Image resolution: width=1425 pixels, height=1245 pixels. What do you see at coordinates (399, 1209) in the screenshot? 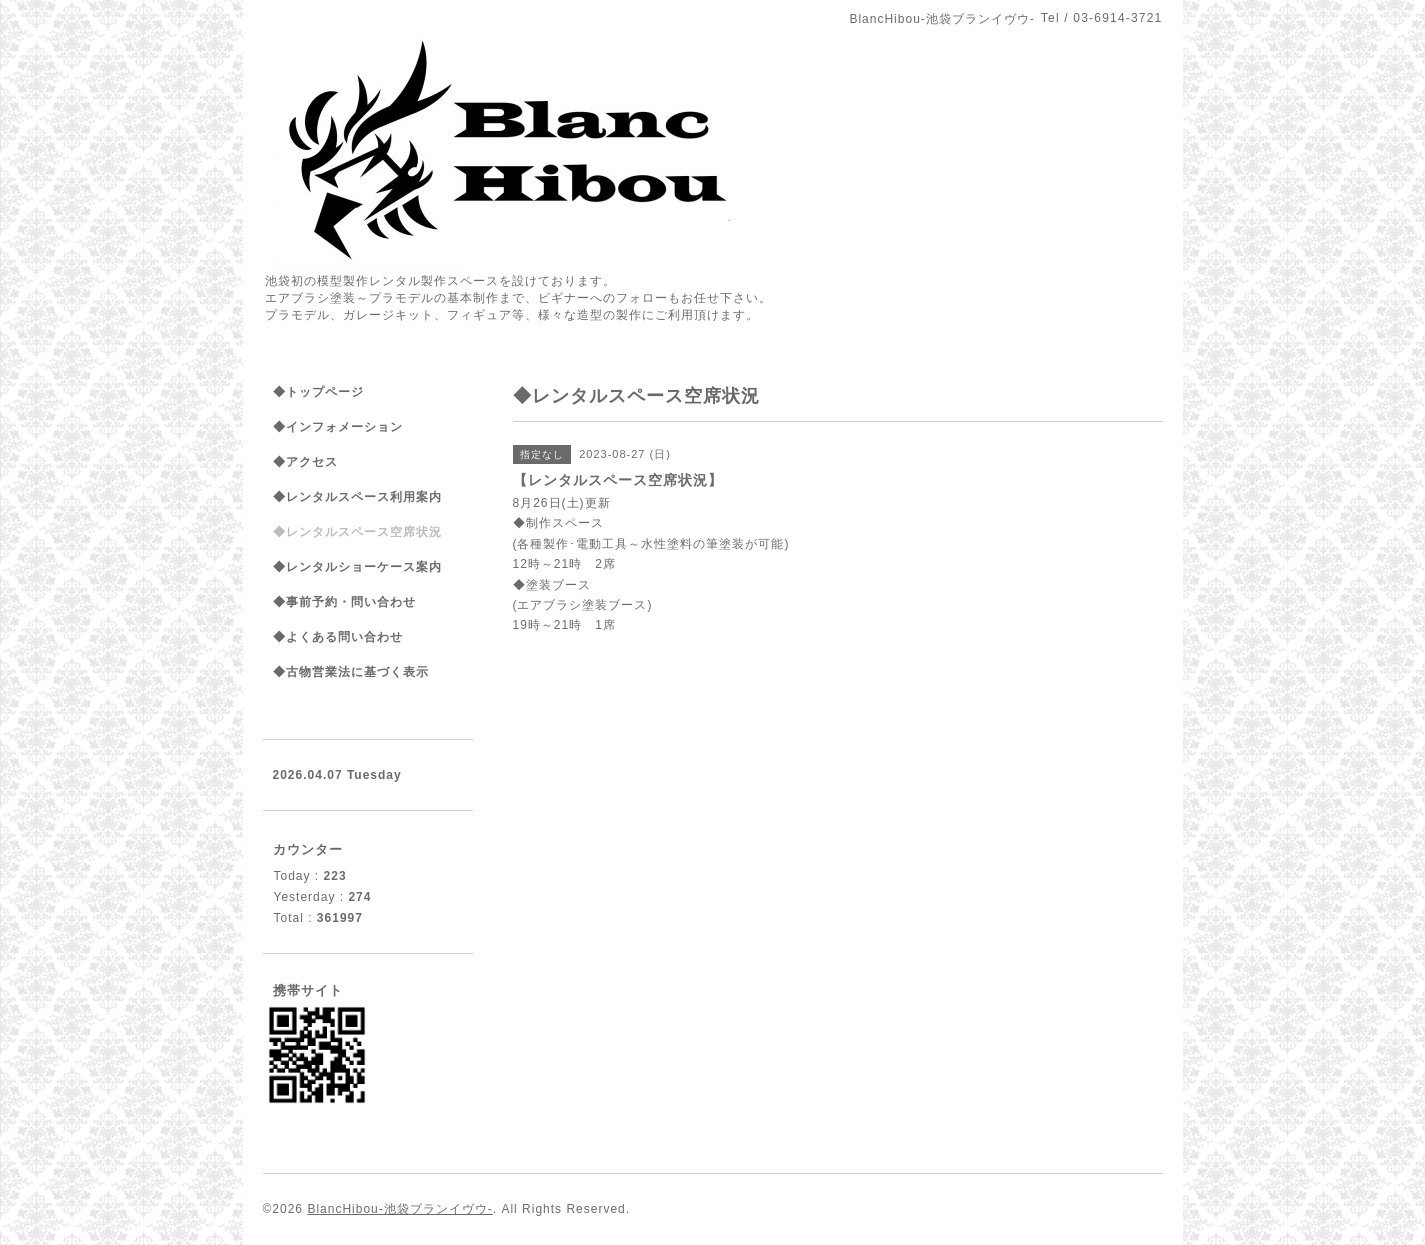
I see `BlancHibou-池袋ブランイヴウ-` at bounding box center [399, 1209].